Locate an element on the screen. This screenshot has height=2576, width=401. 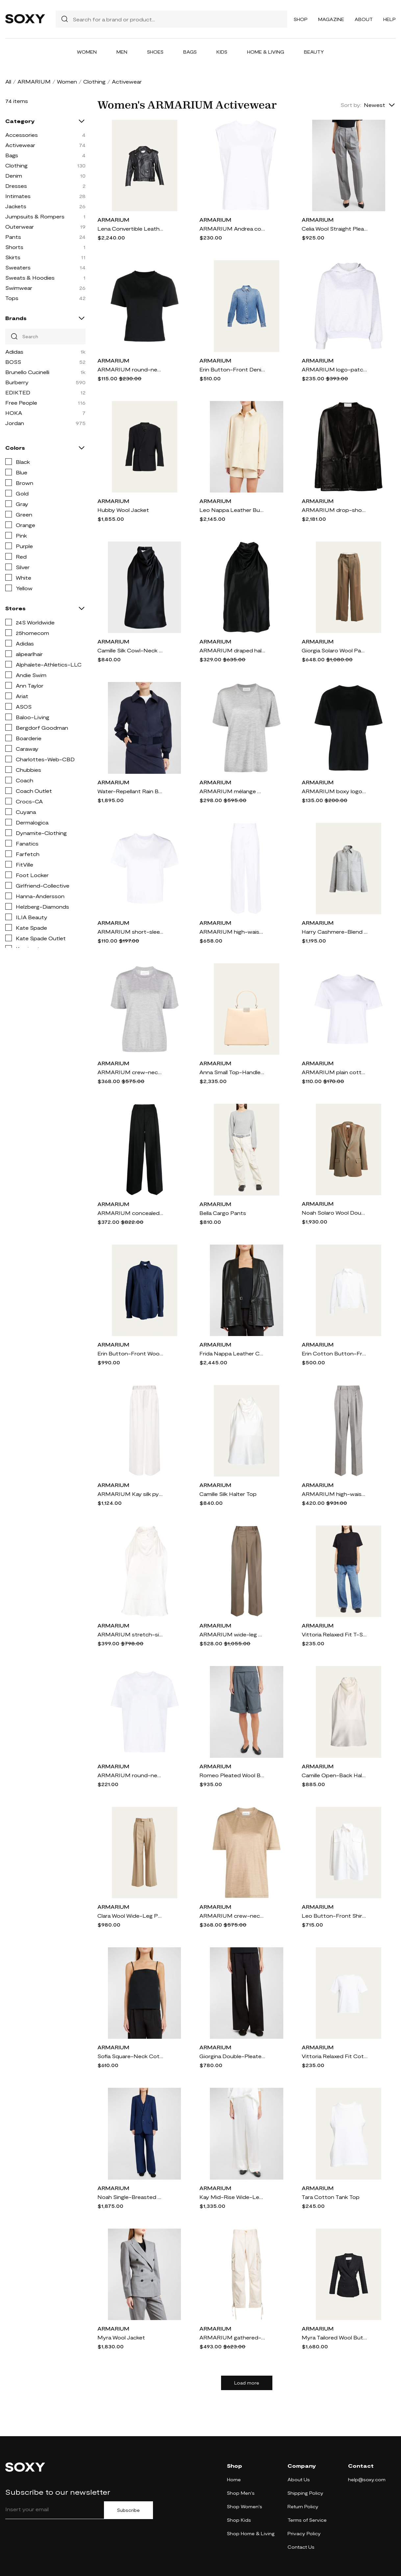
ARMARIUM Kay silk pyjama pants - Neutrals is located at coordinates (130, 1494).